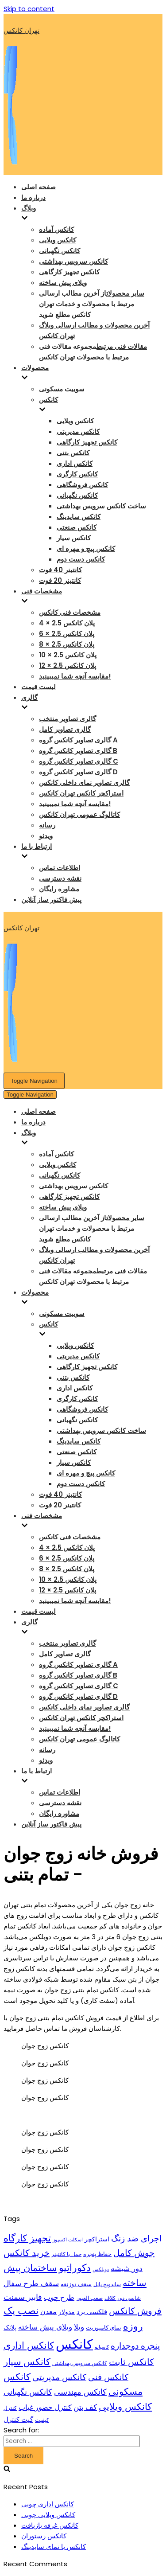 This screenshot has height=2576, width=166. I want to click on پلان کانکس 2.5 × 6, so click(66, 633).